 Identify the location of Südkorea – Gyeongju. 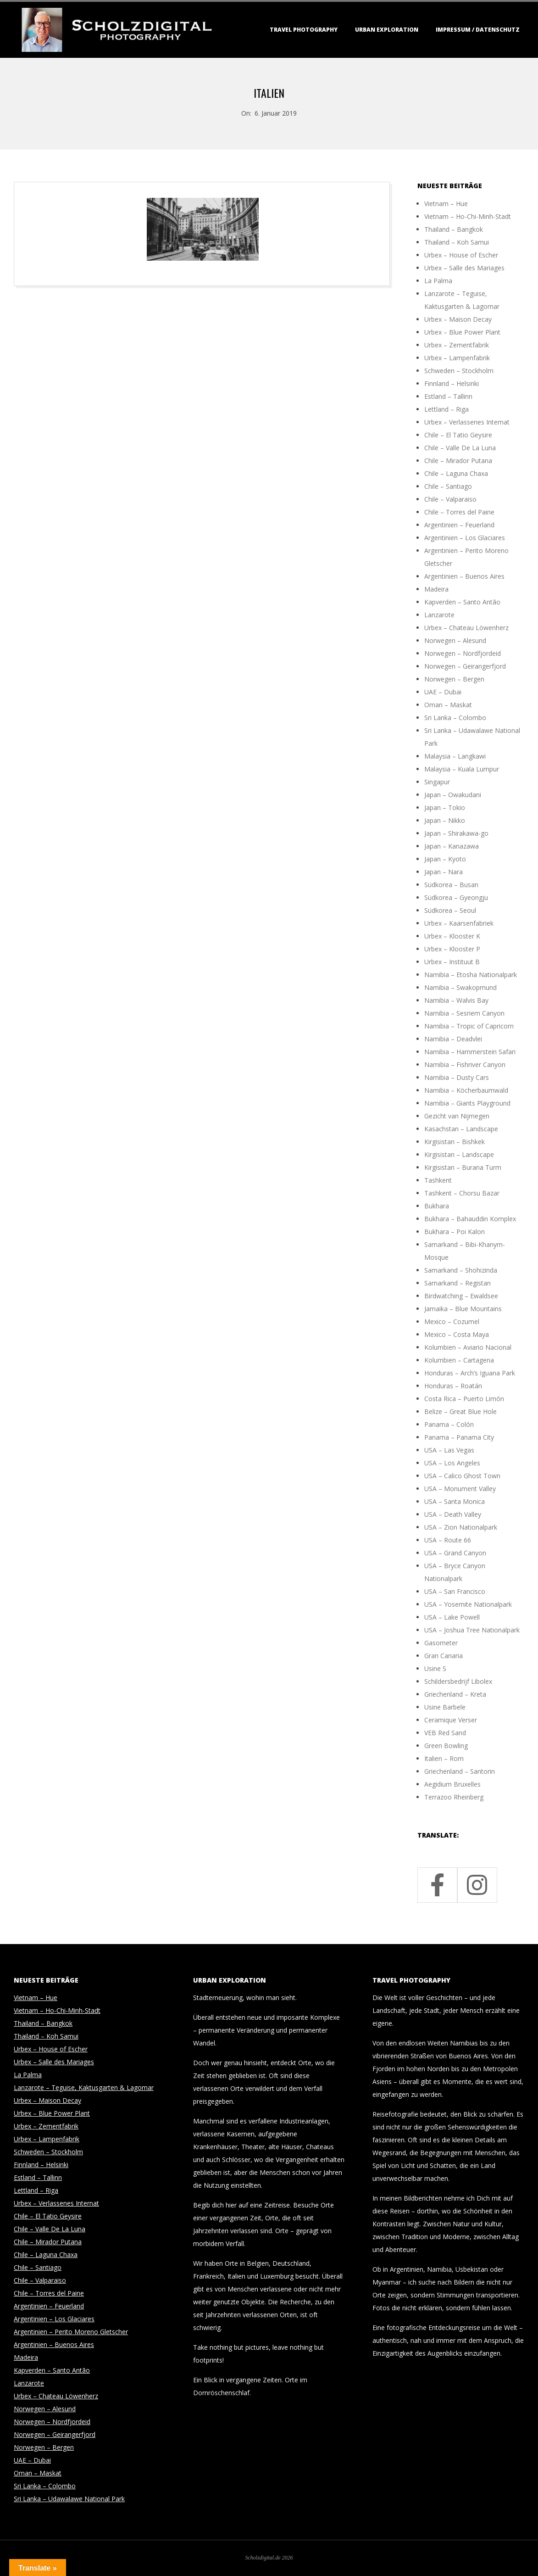
(456, 897).